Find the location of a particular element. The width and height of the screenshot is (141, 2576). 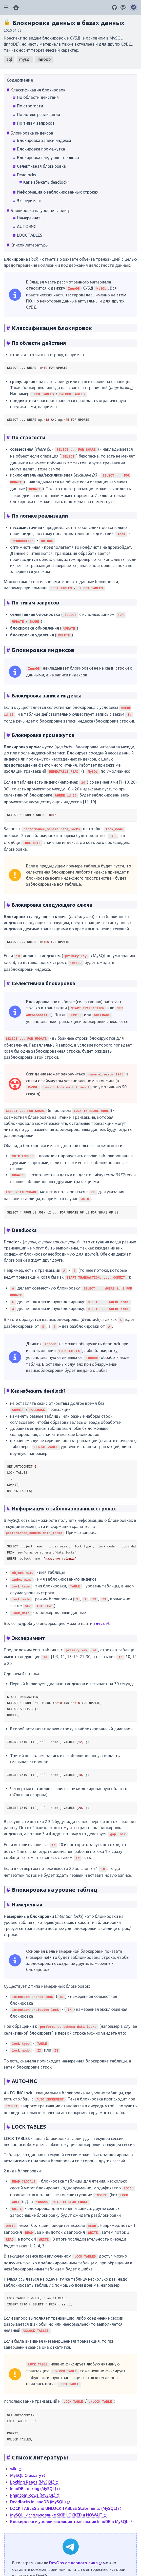

MySQL. Использование SKIP LOCKED и NOWAIT is located at coordinates (56, 2473).